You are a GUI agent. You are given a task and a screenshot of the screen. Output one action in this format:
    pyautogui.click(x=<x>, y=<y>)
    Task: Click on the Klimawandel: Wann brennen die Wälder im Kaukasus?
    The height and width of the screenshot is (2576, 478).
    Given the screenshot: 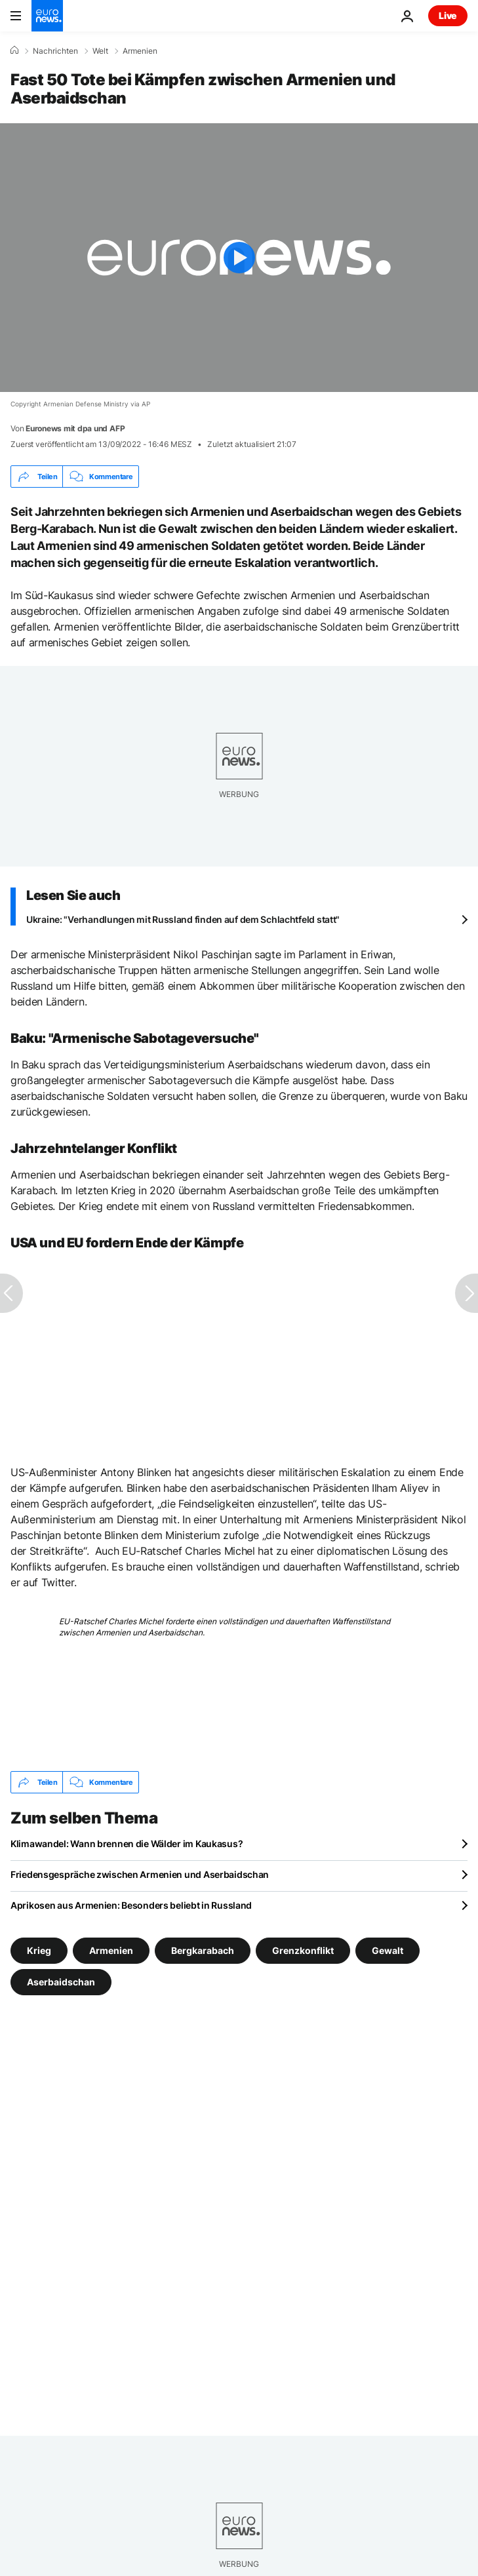 What is the action you would take?
    pyautogui.click(x=126, y=1843)
    